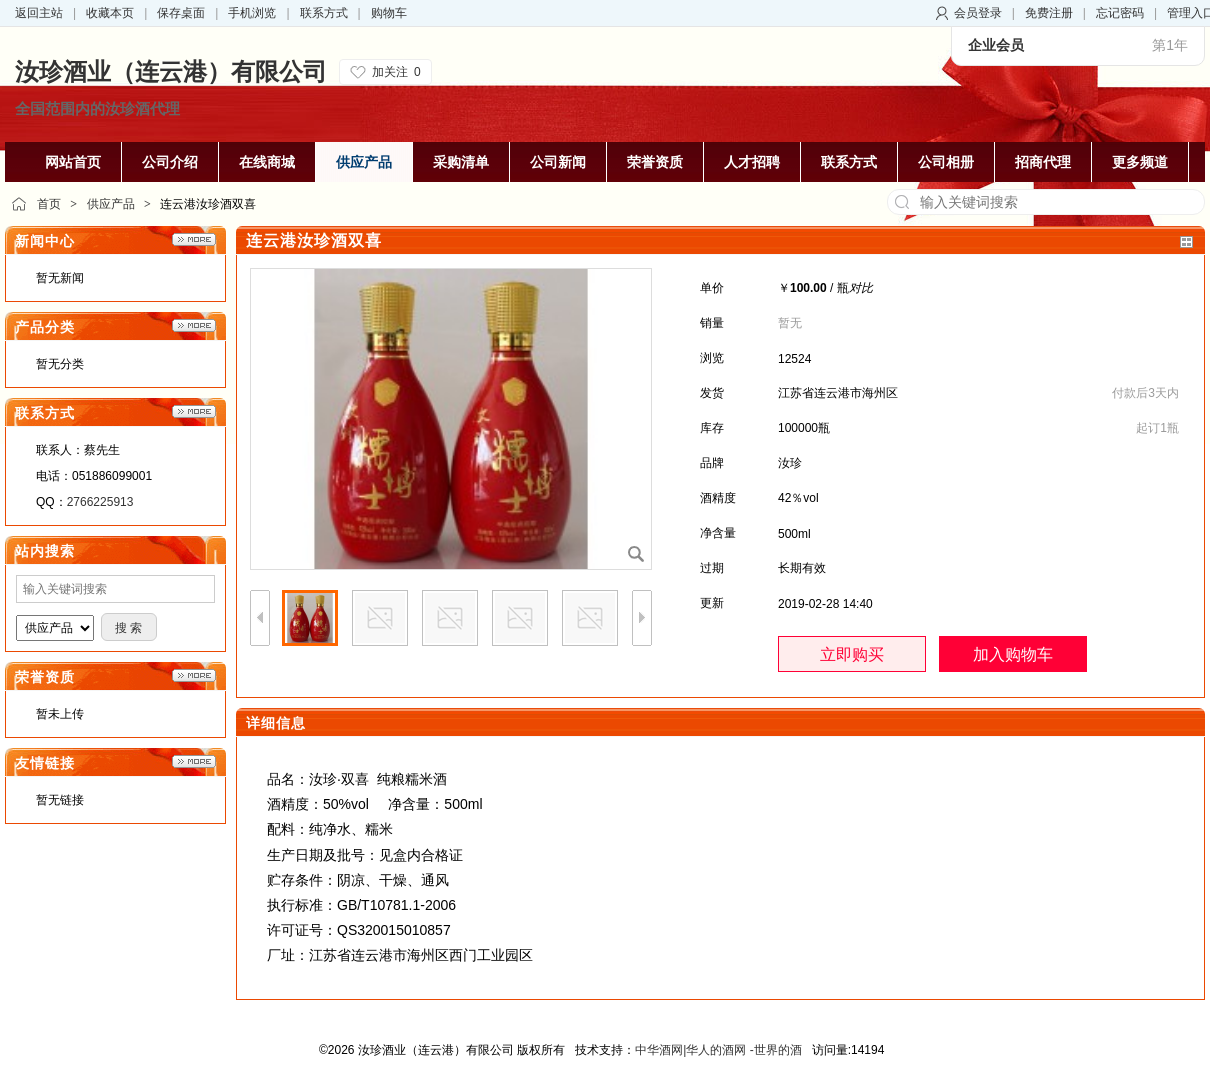 This screenshot has width=1210, height=1090. Describe the element at coordinates (39, 13) in the screenshot. I see `返回主站` at that location.